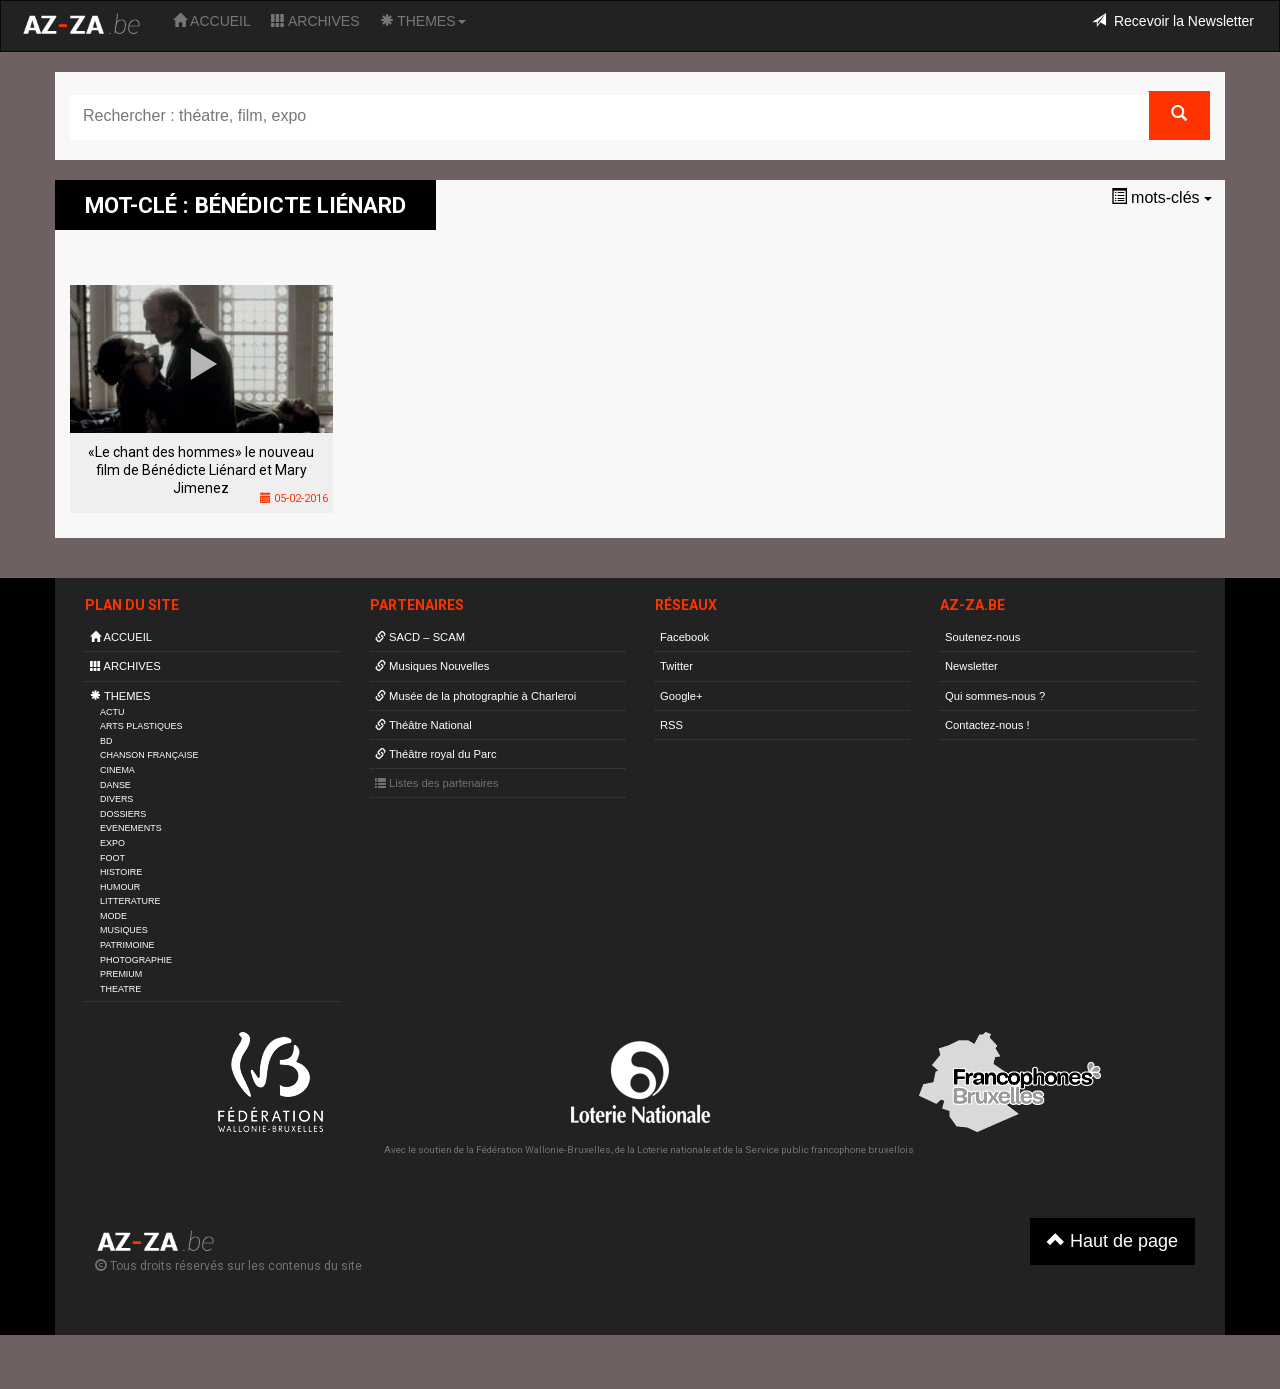 The height and width of the screenshot is (1389, 1280). I want to click on MODE, so click(113, 916).